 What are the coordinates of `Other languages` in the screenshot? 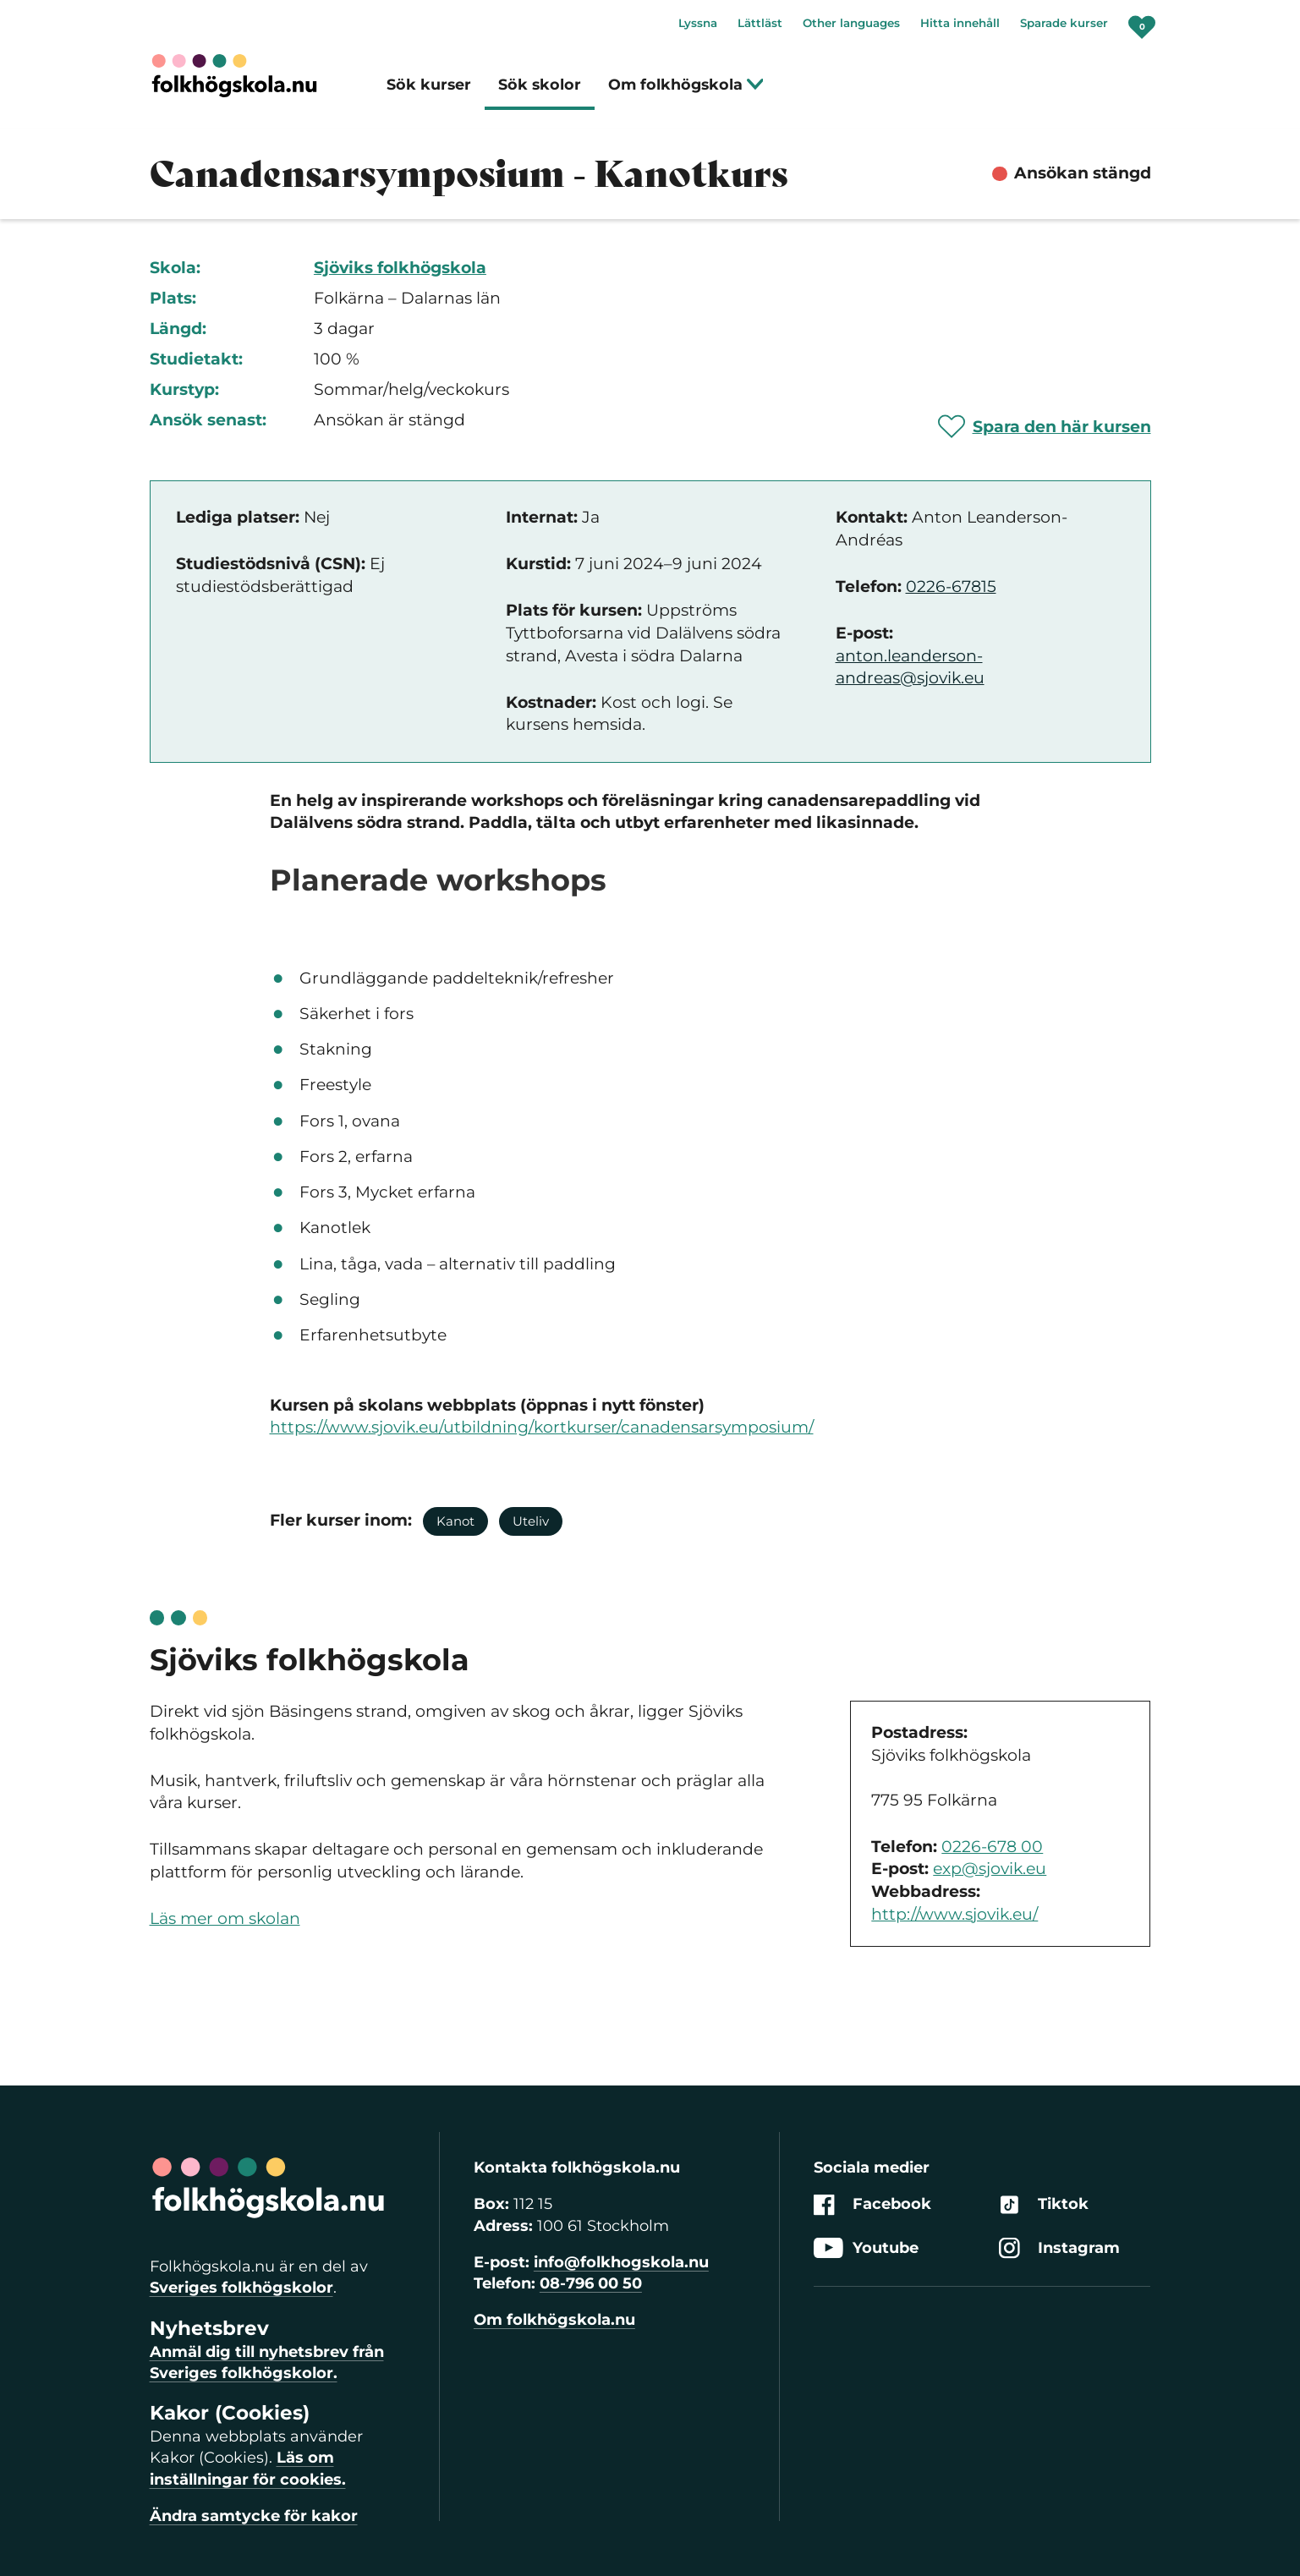 It's located at (851, 23).